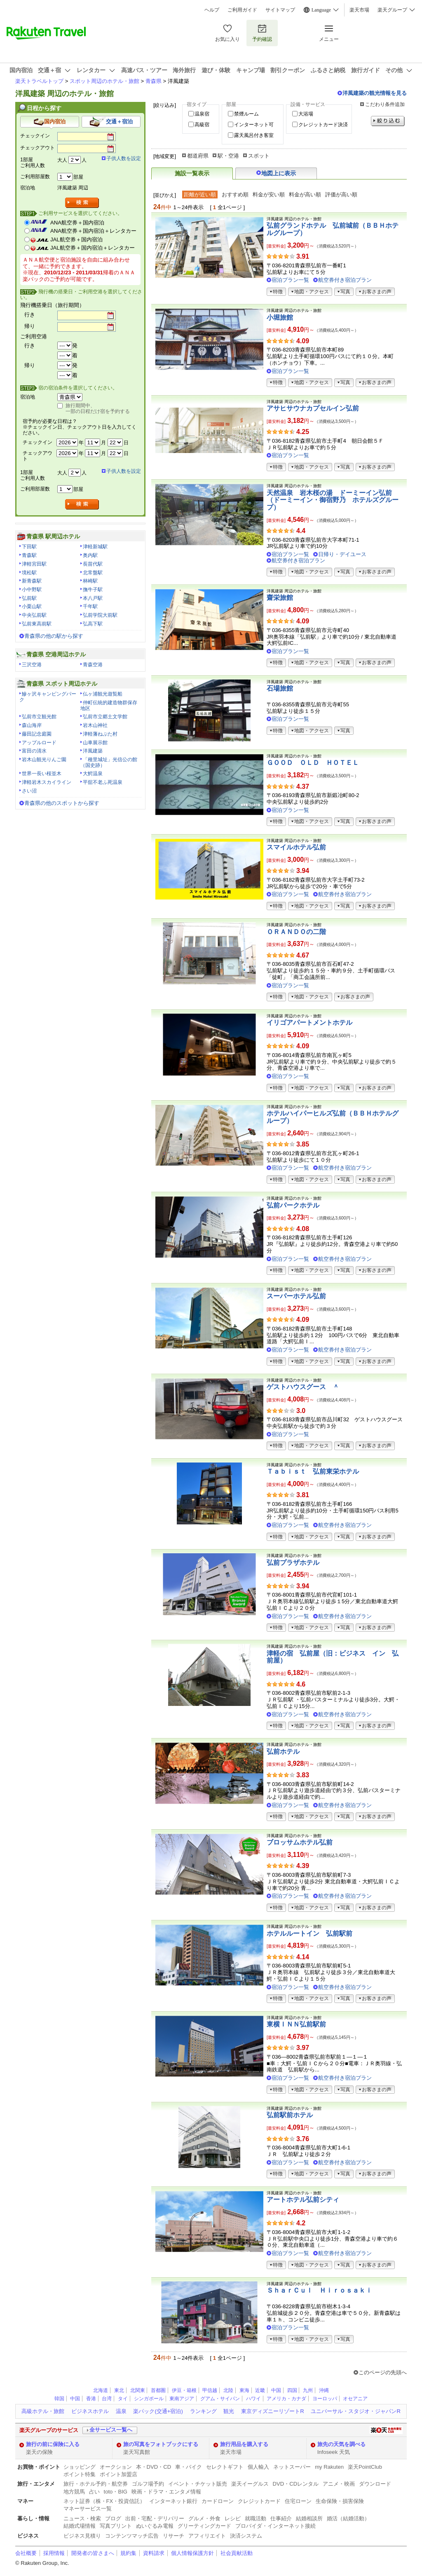 The width and height of the screenshot is (422, 2576). I want to click on 近畿, so click(260, 2390).